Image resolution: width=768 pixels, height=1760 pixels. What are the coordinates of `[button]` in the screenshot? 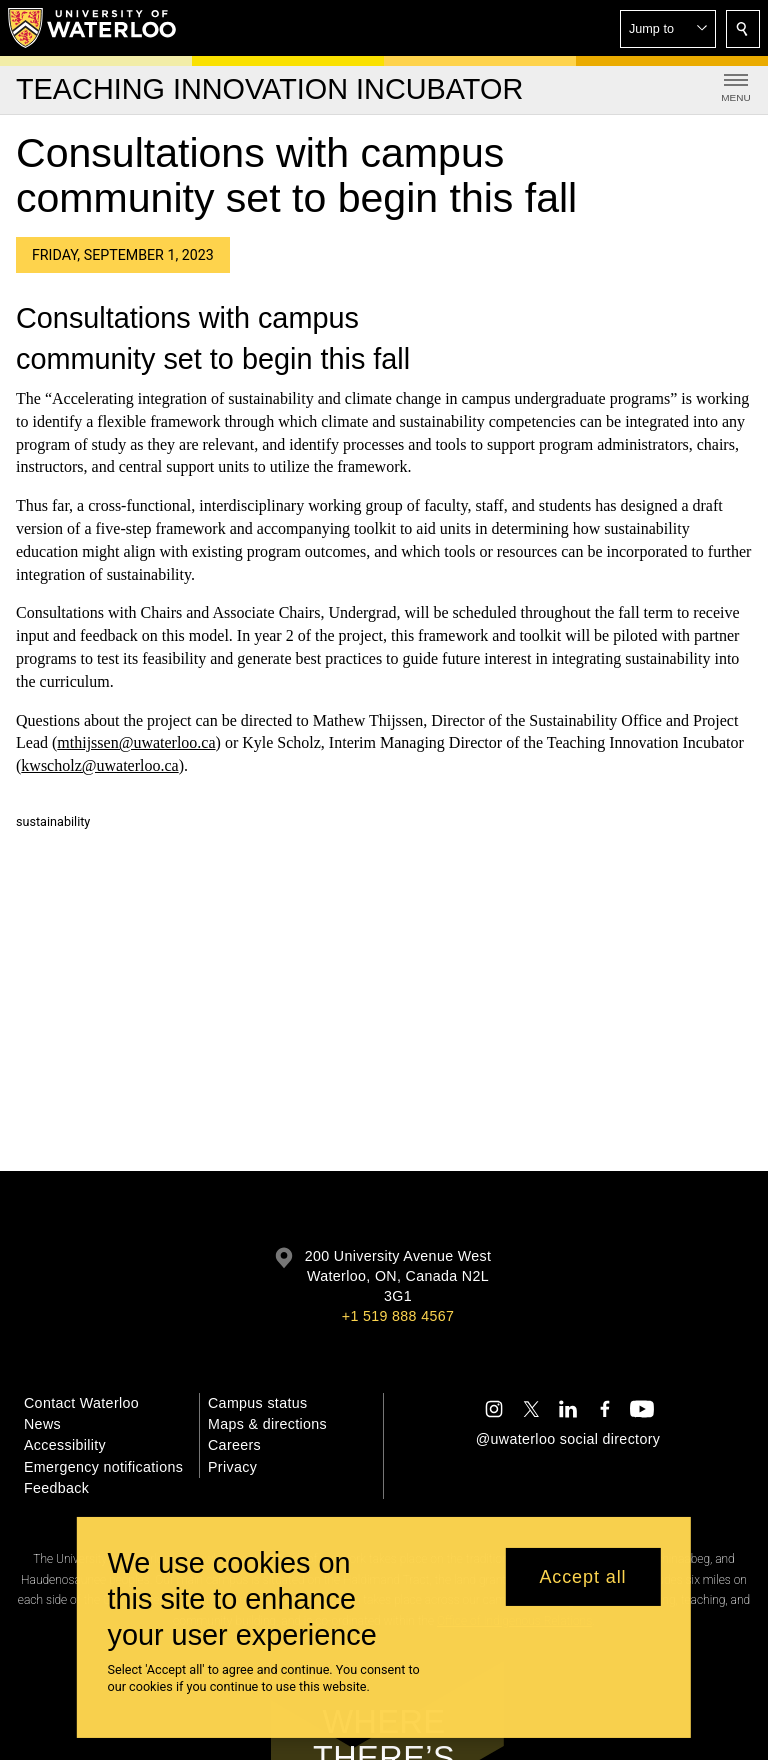 It's located at (668, 29).